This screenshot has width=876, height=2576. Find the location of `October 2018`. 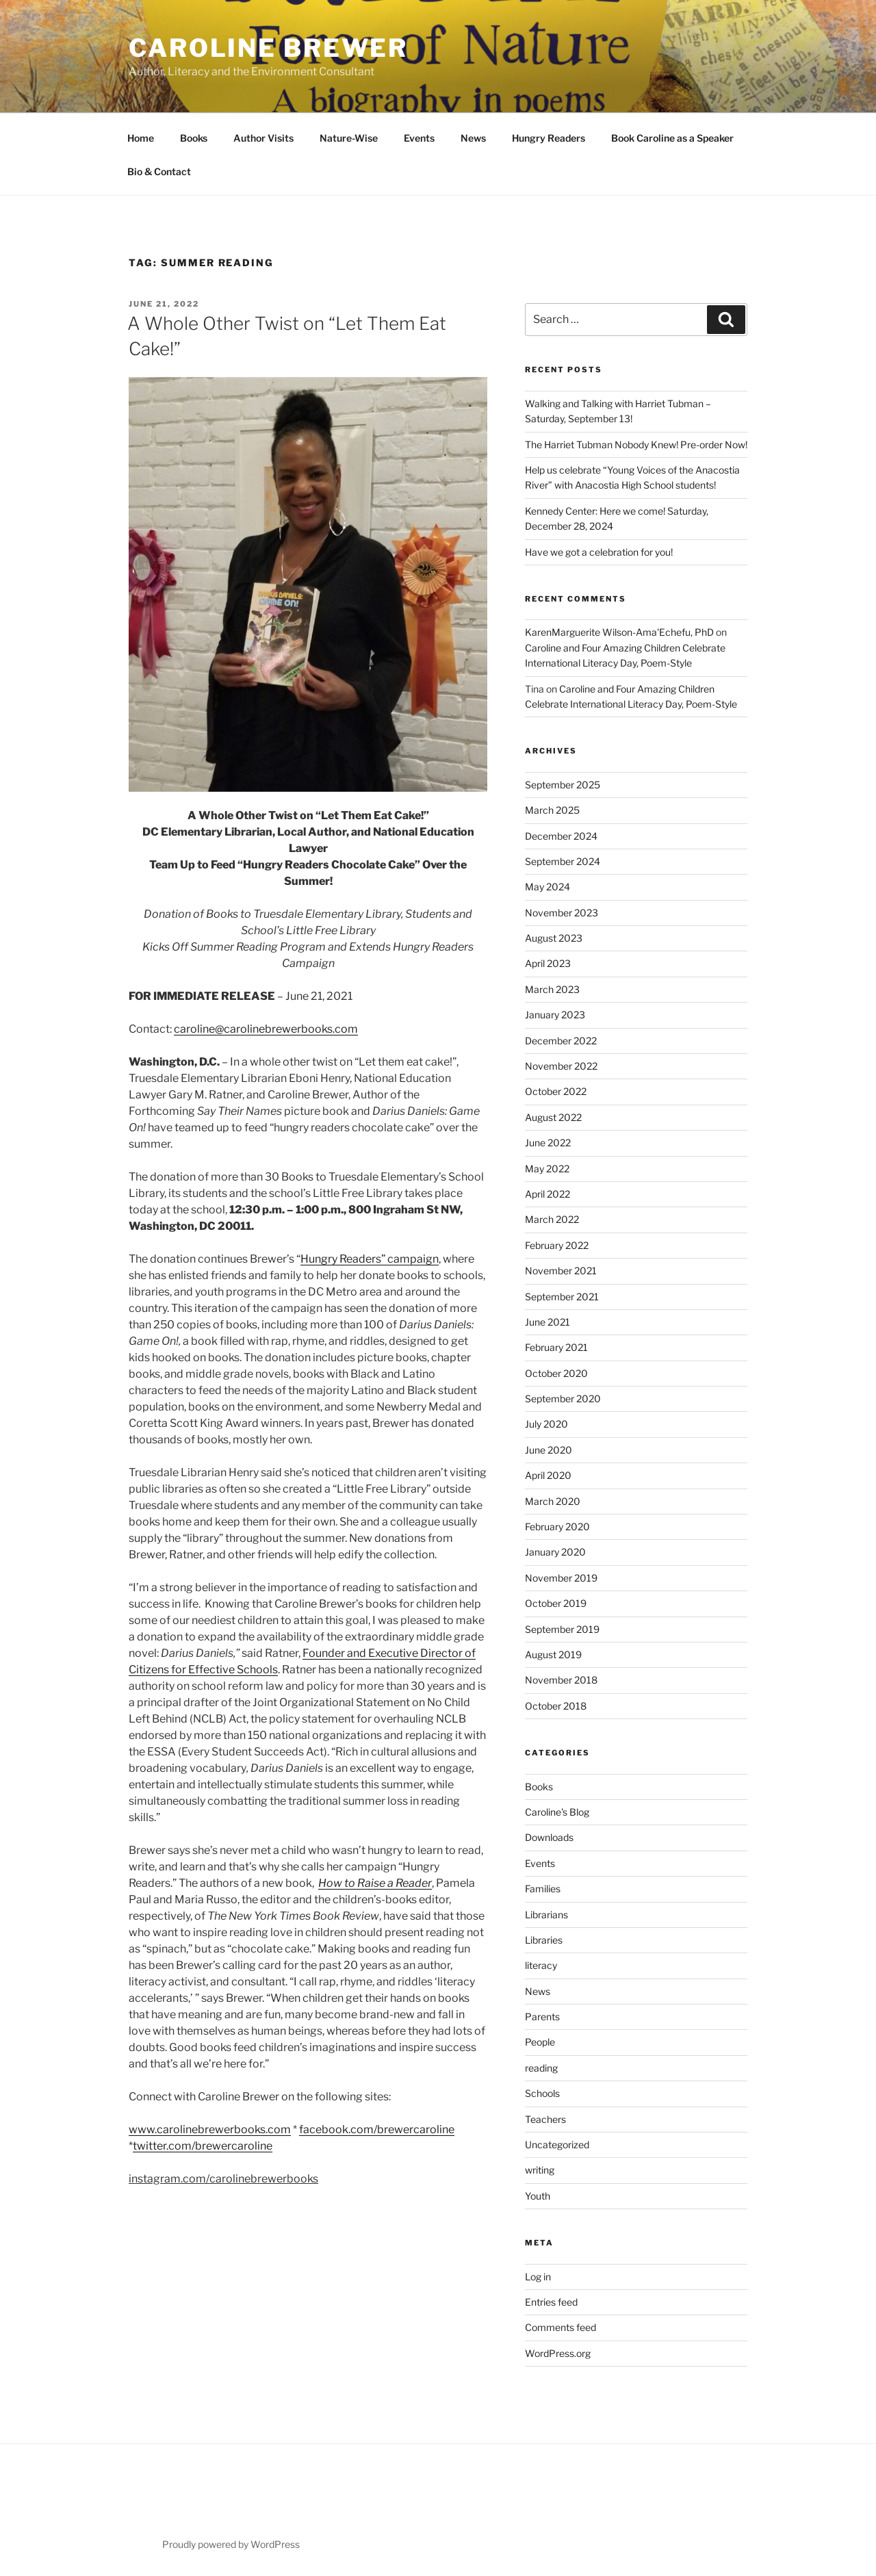

October 2018 is located at coordinates (556, 1706).